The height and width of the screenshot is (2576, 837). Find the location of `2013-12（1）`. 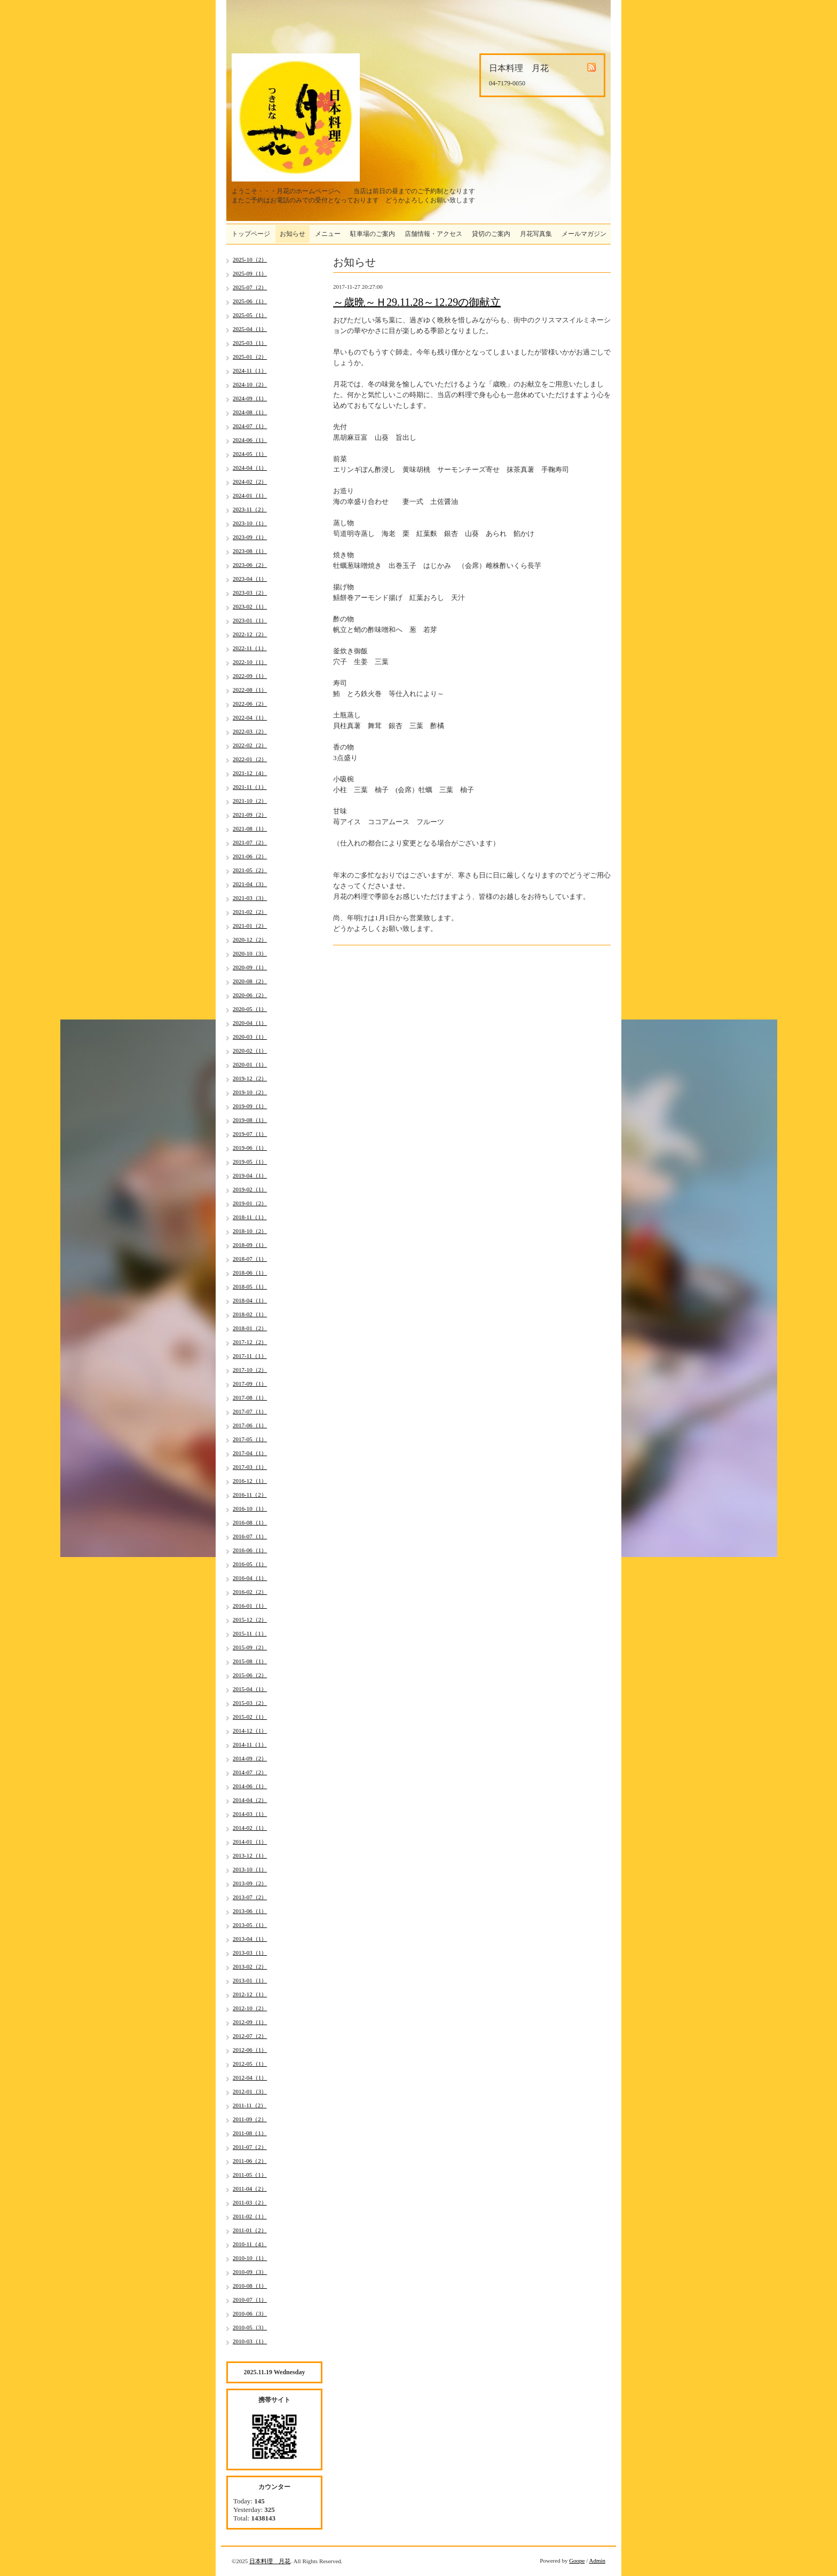

2013-12（1） is located at coordinates (250, 1855).